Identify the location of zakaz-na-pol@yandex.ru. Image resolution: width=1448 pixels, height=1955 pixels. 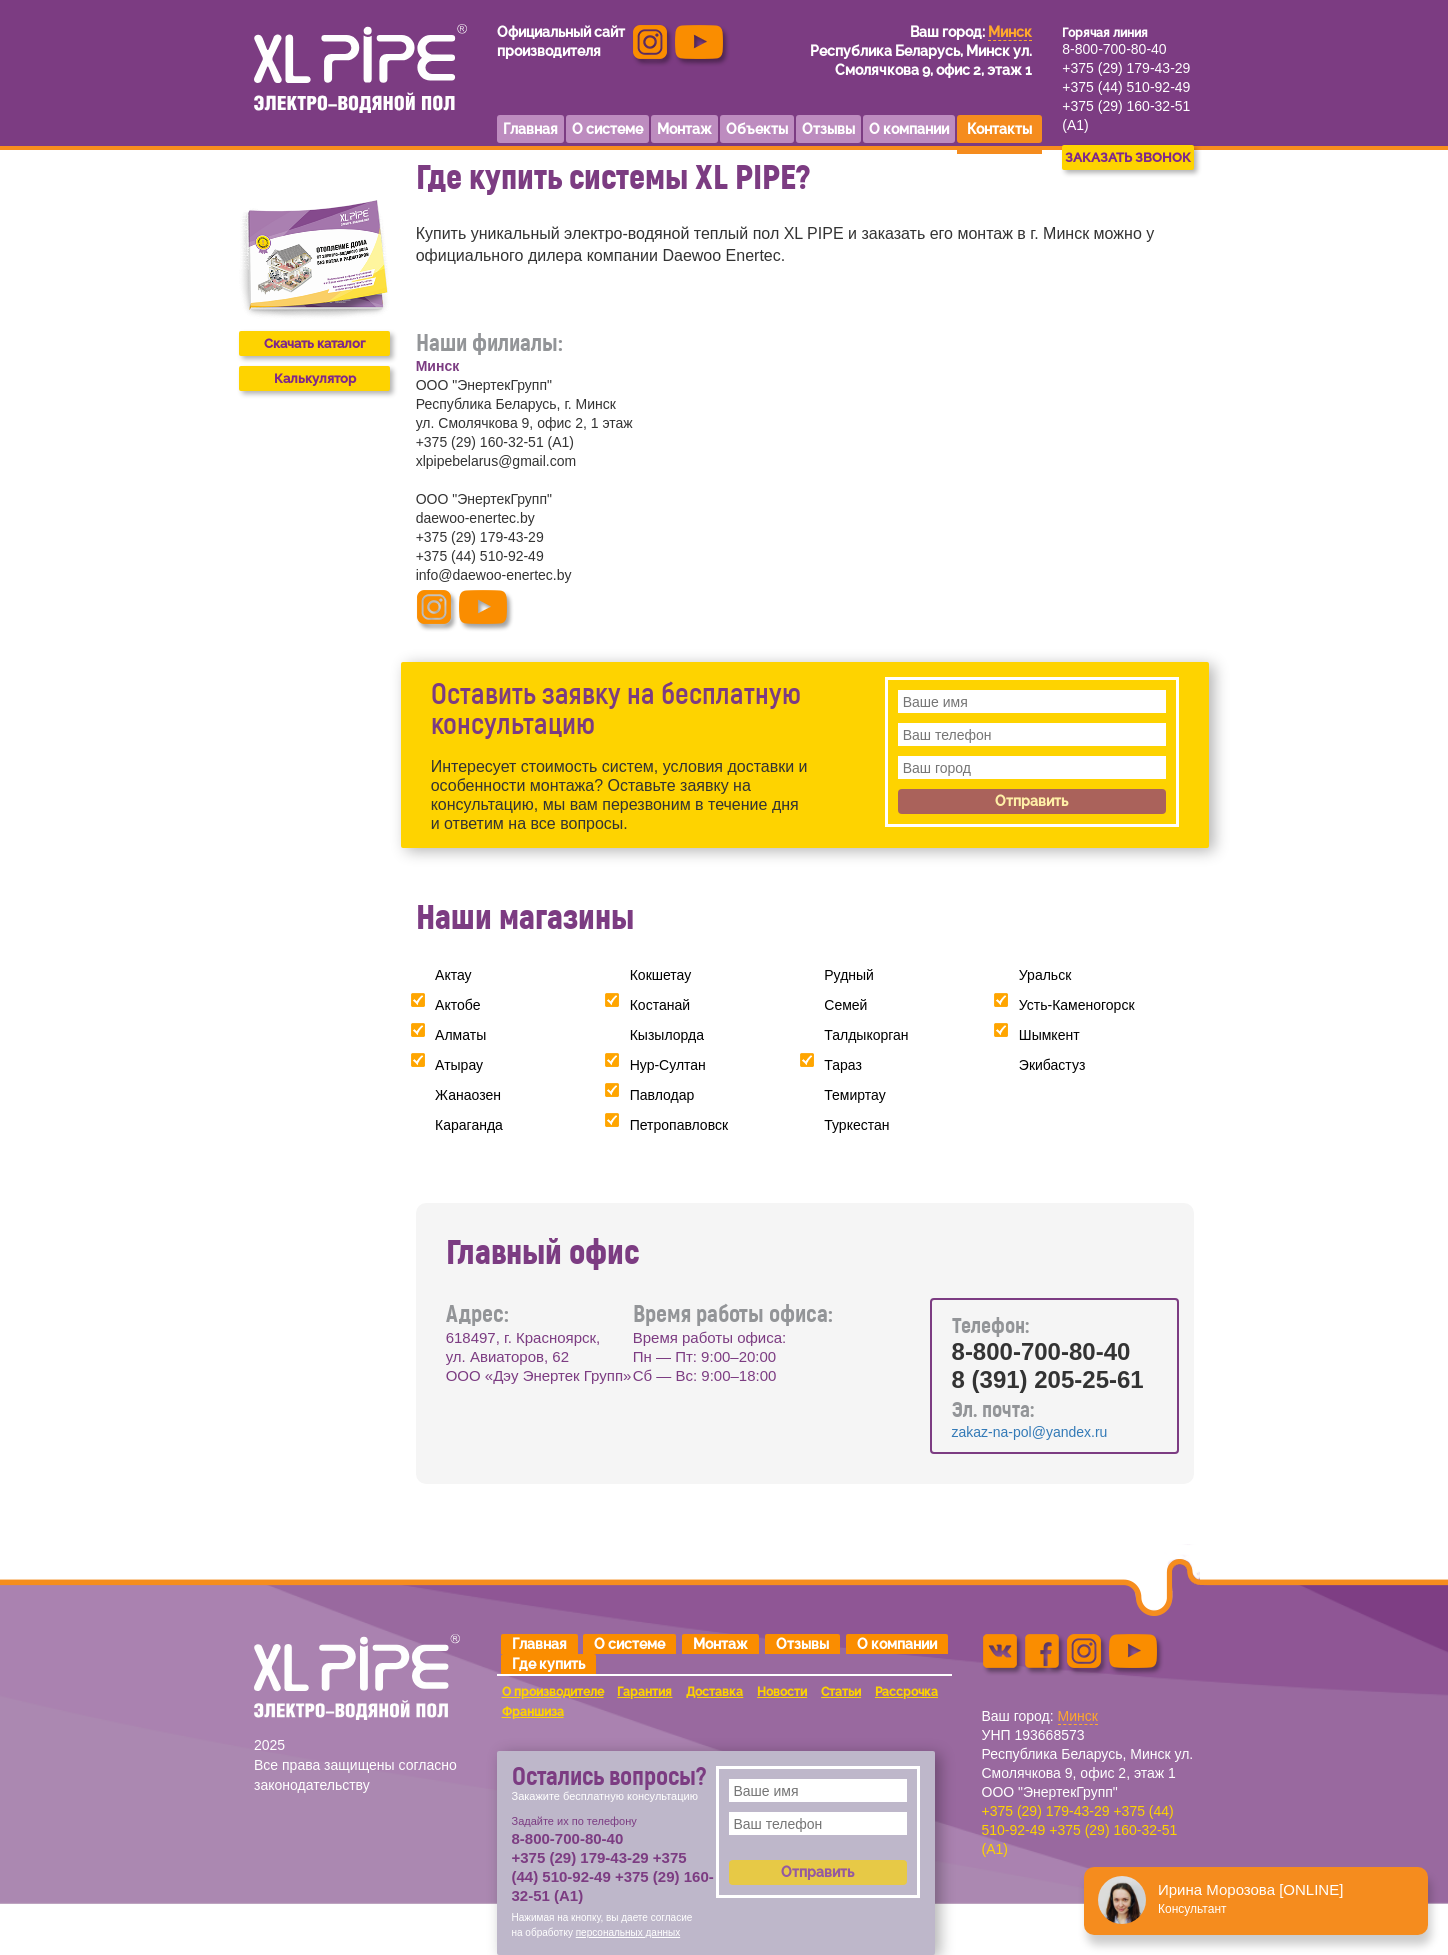
(1030, 1432).